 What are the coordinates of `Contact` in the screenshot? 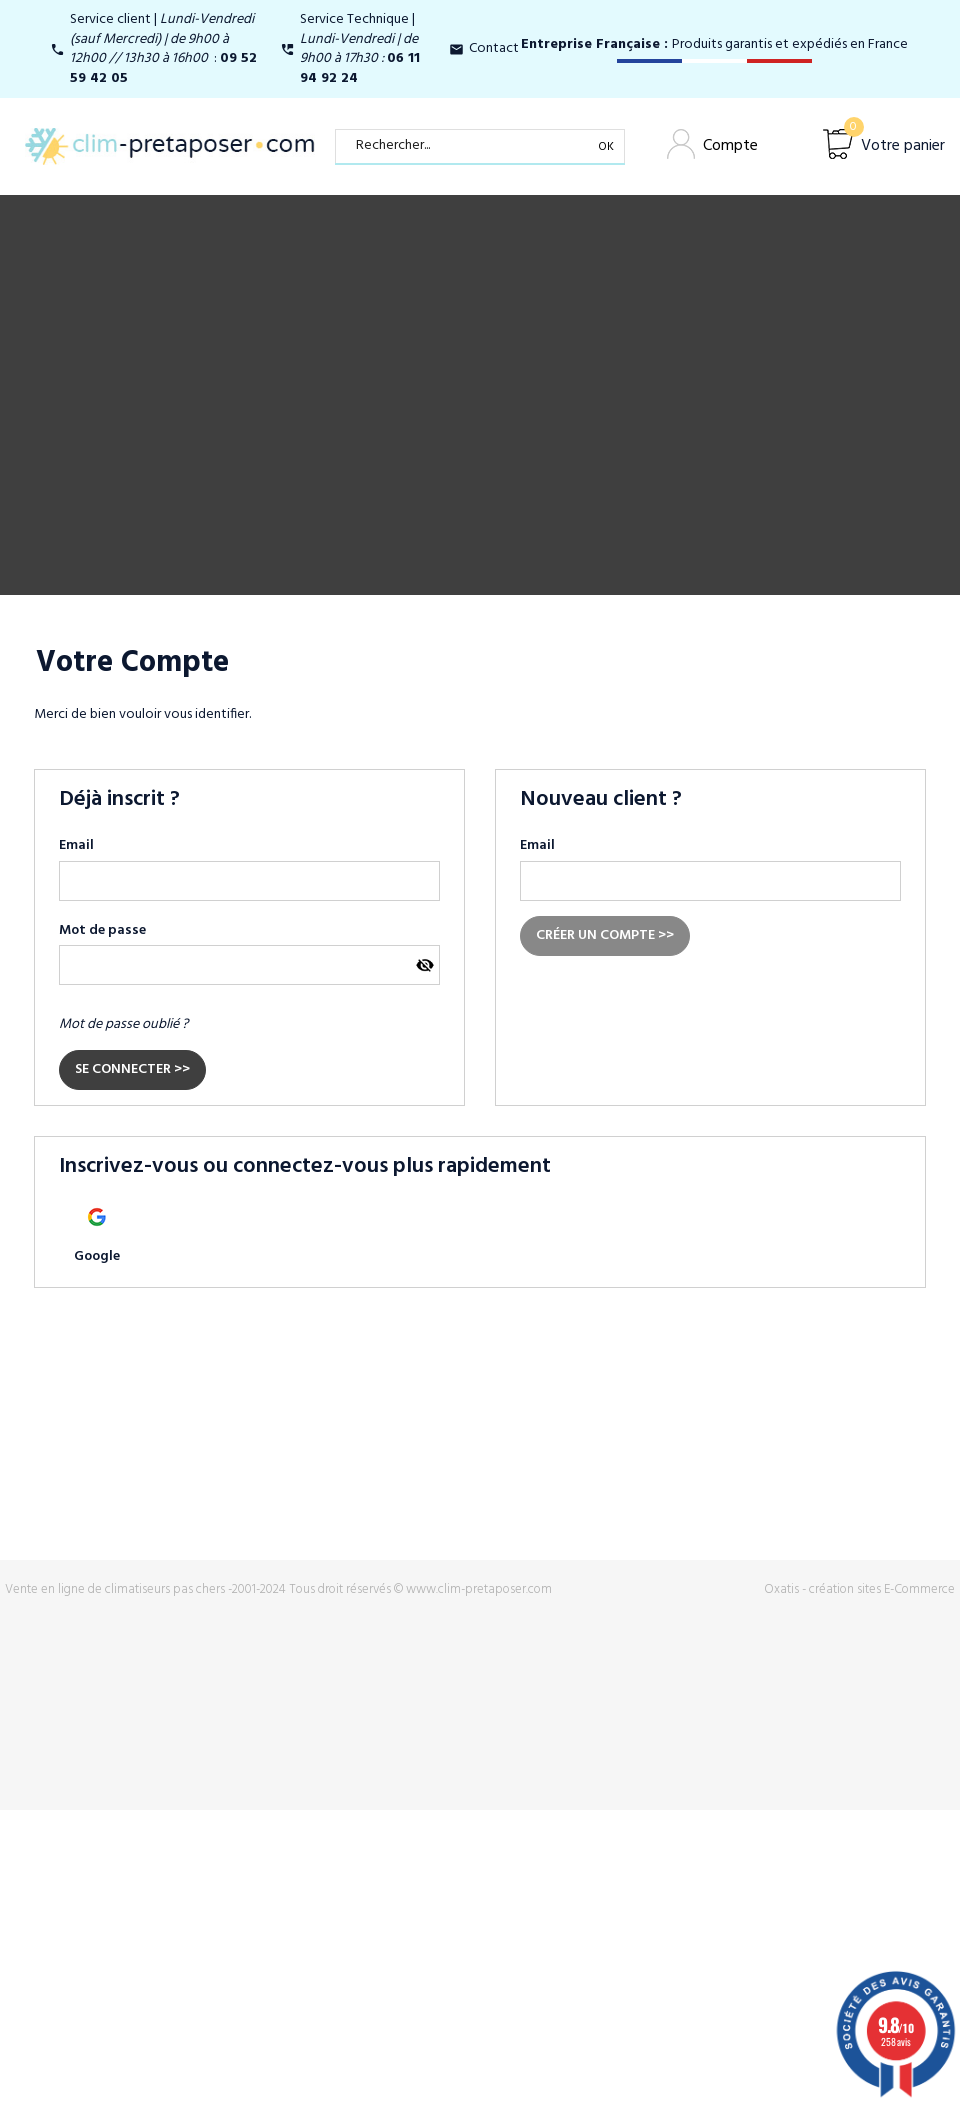 It's located at (494, 48).